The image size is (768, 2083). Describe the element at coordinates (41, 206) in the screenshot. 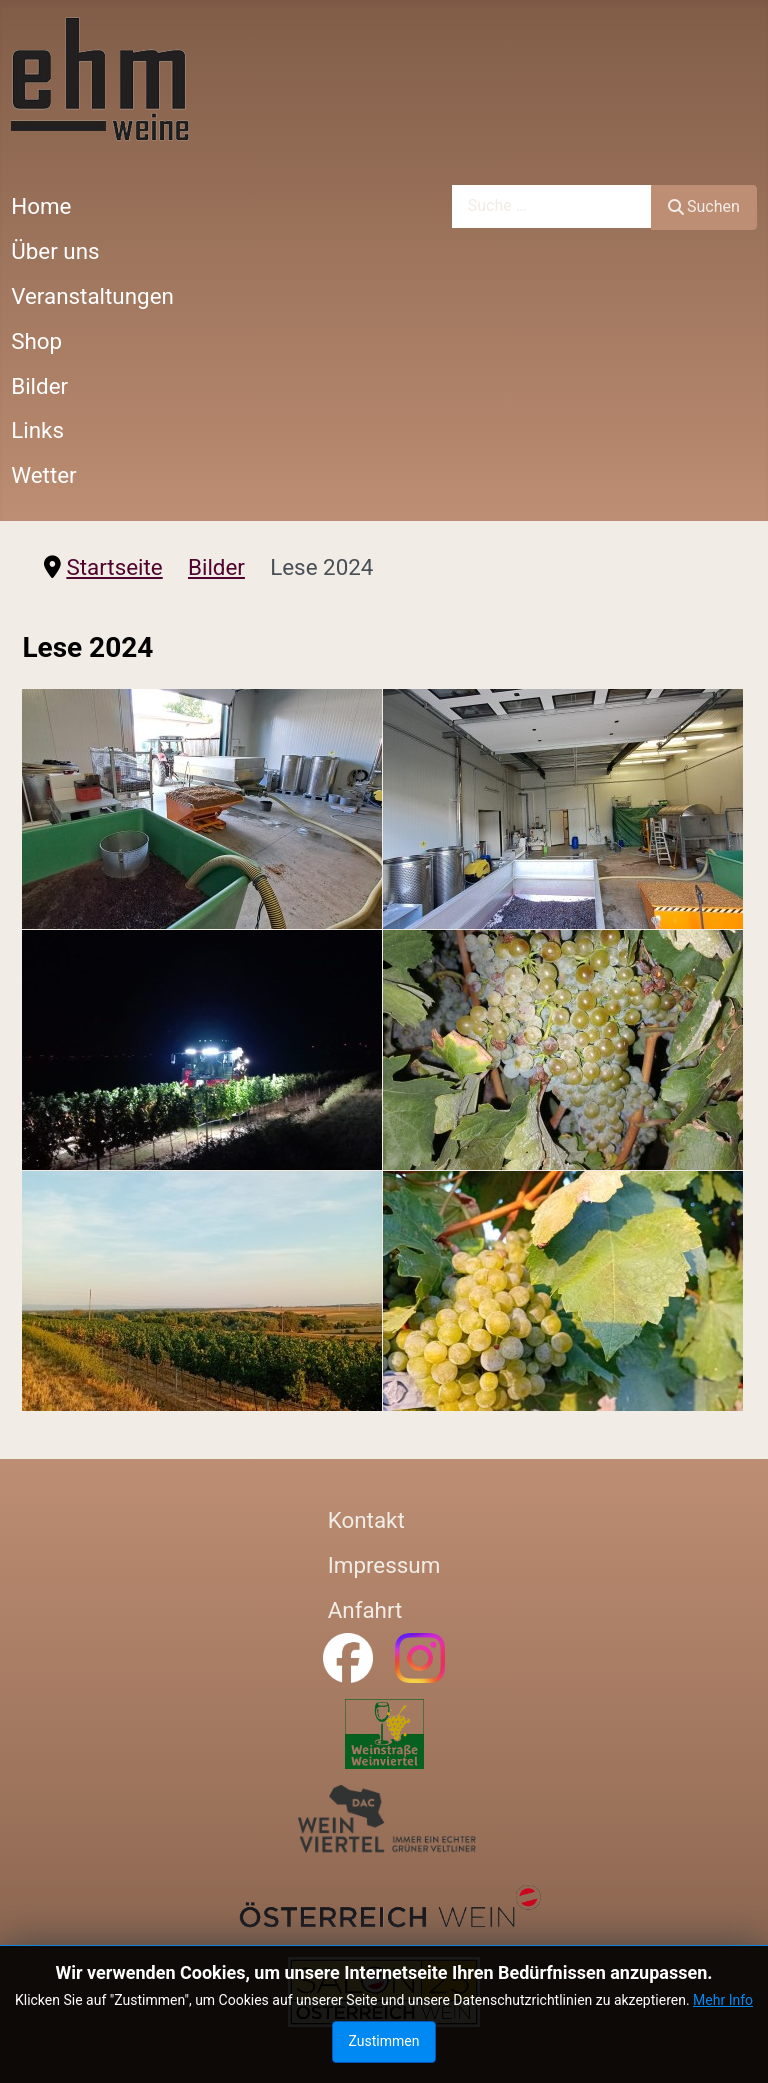

I see `Home` at that location.